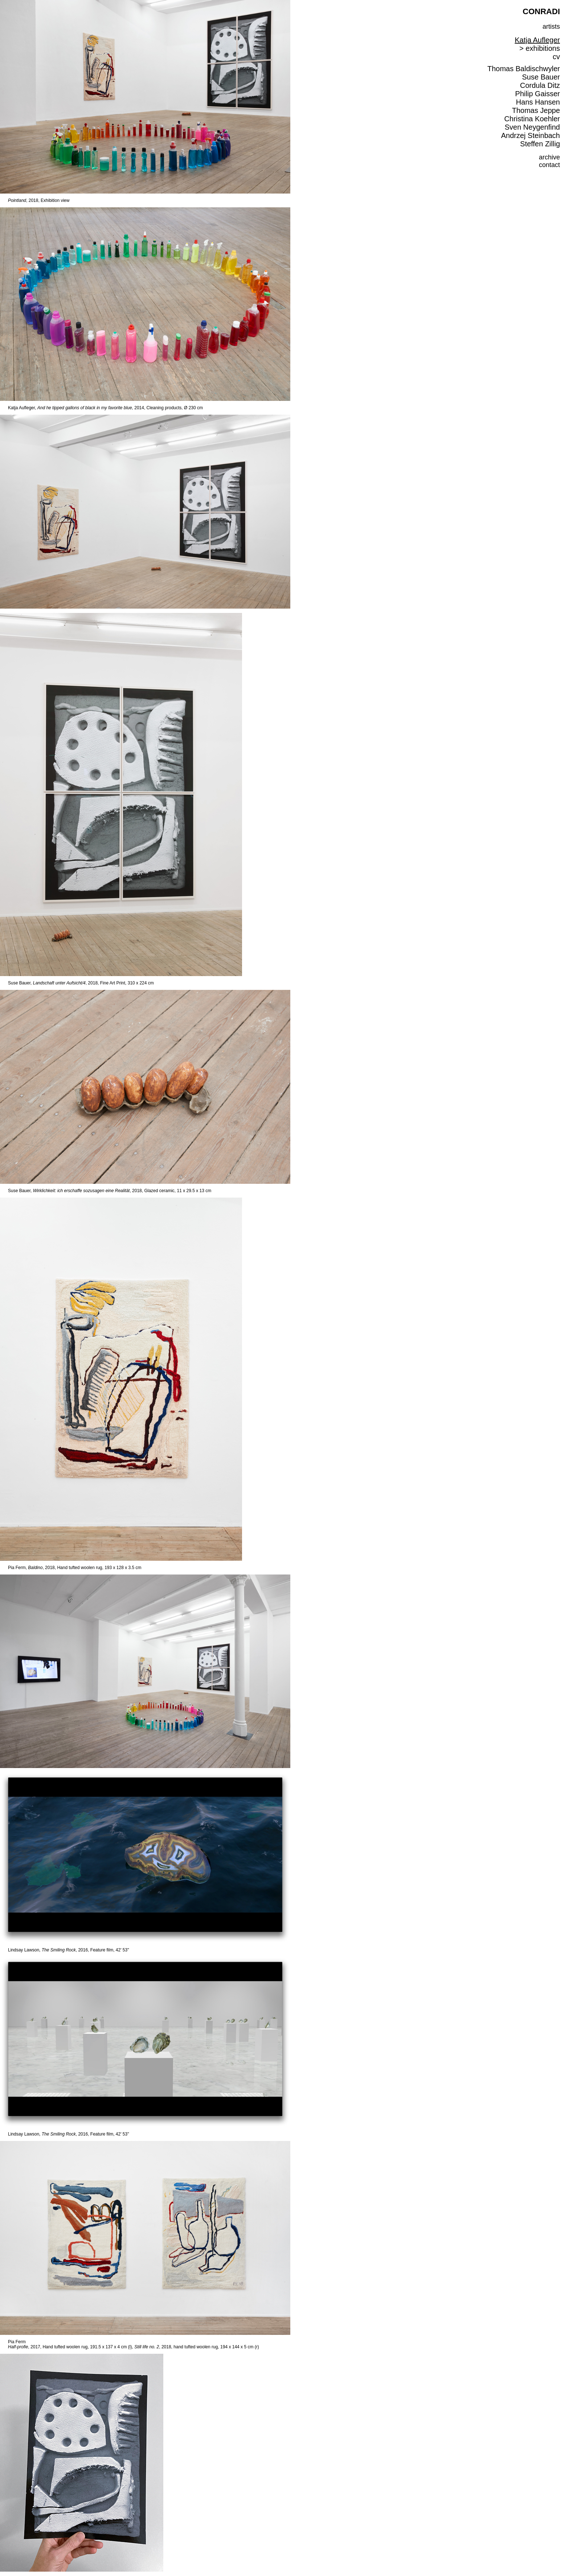 The image size is (569, 2576). I want to click on Hans Hansen, so click(538, 102).